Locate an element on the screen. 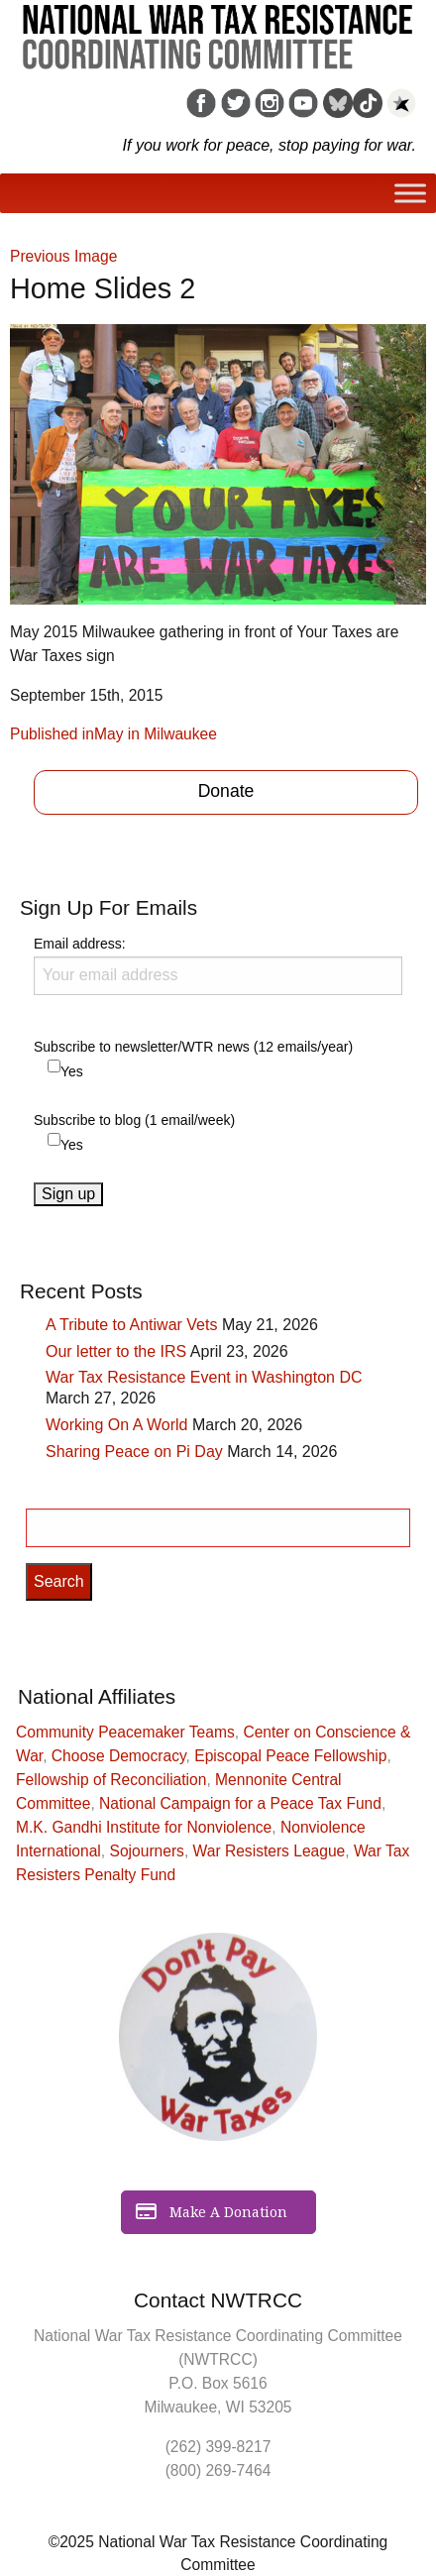 Image resolution: width=436 pixels, height=2576 pixels. Community Peacemaker Teams is located at coordinates (125, 1732).